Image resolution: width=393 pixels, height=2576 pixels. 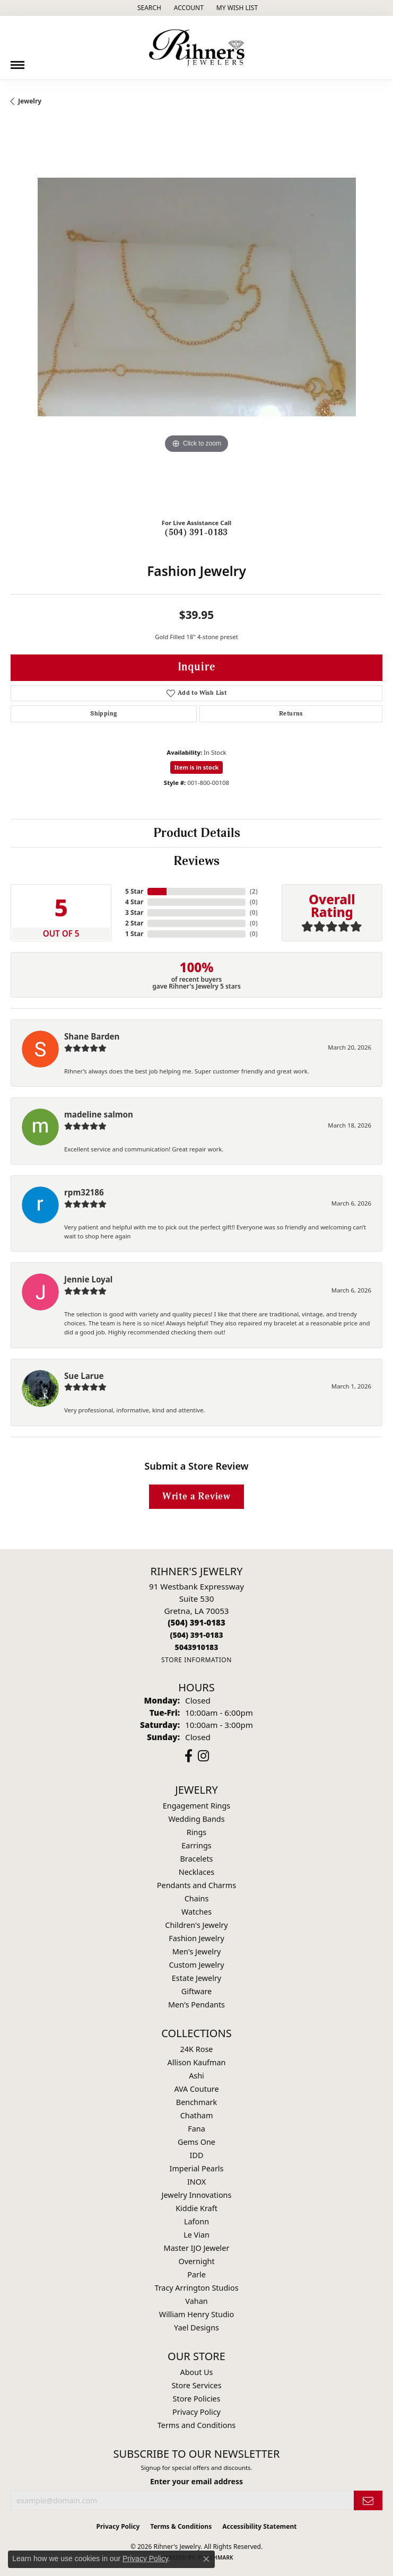 I want to click on Lafonn [menuitem], so click(x=196, y=2221).